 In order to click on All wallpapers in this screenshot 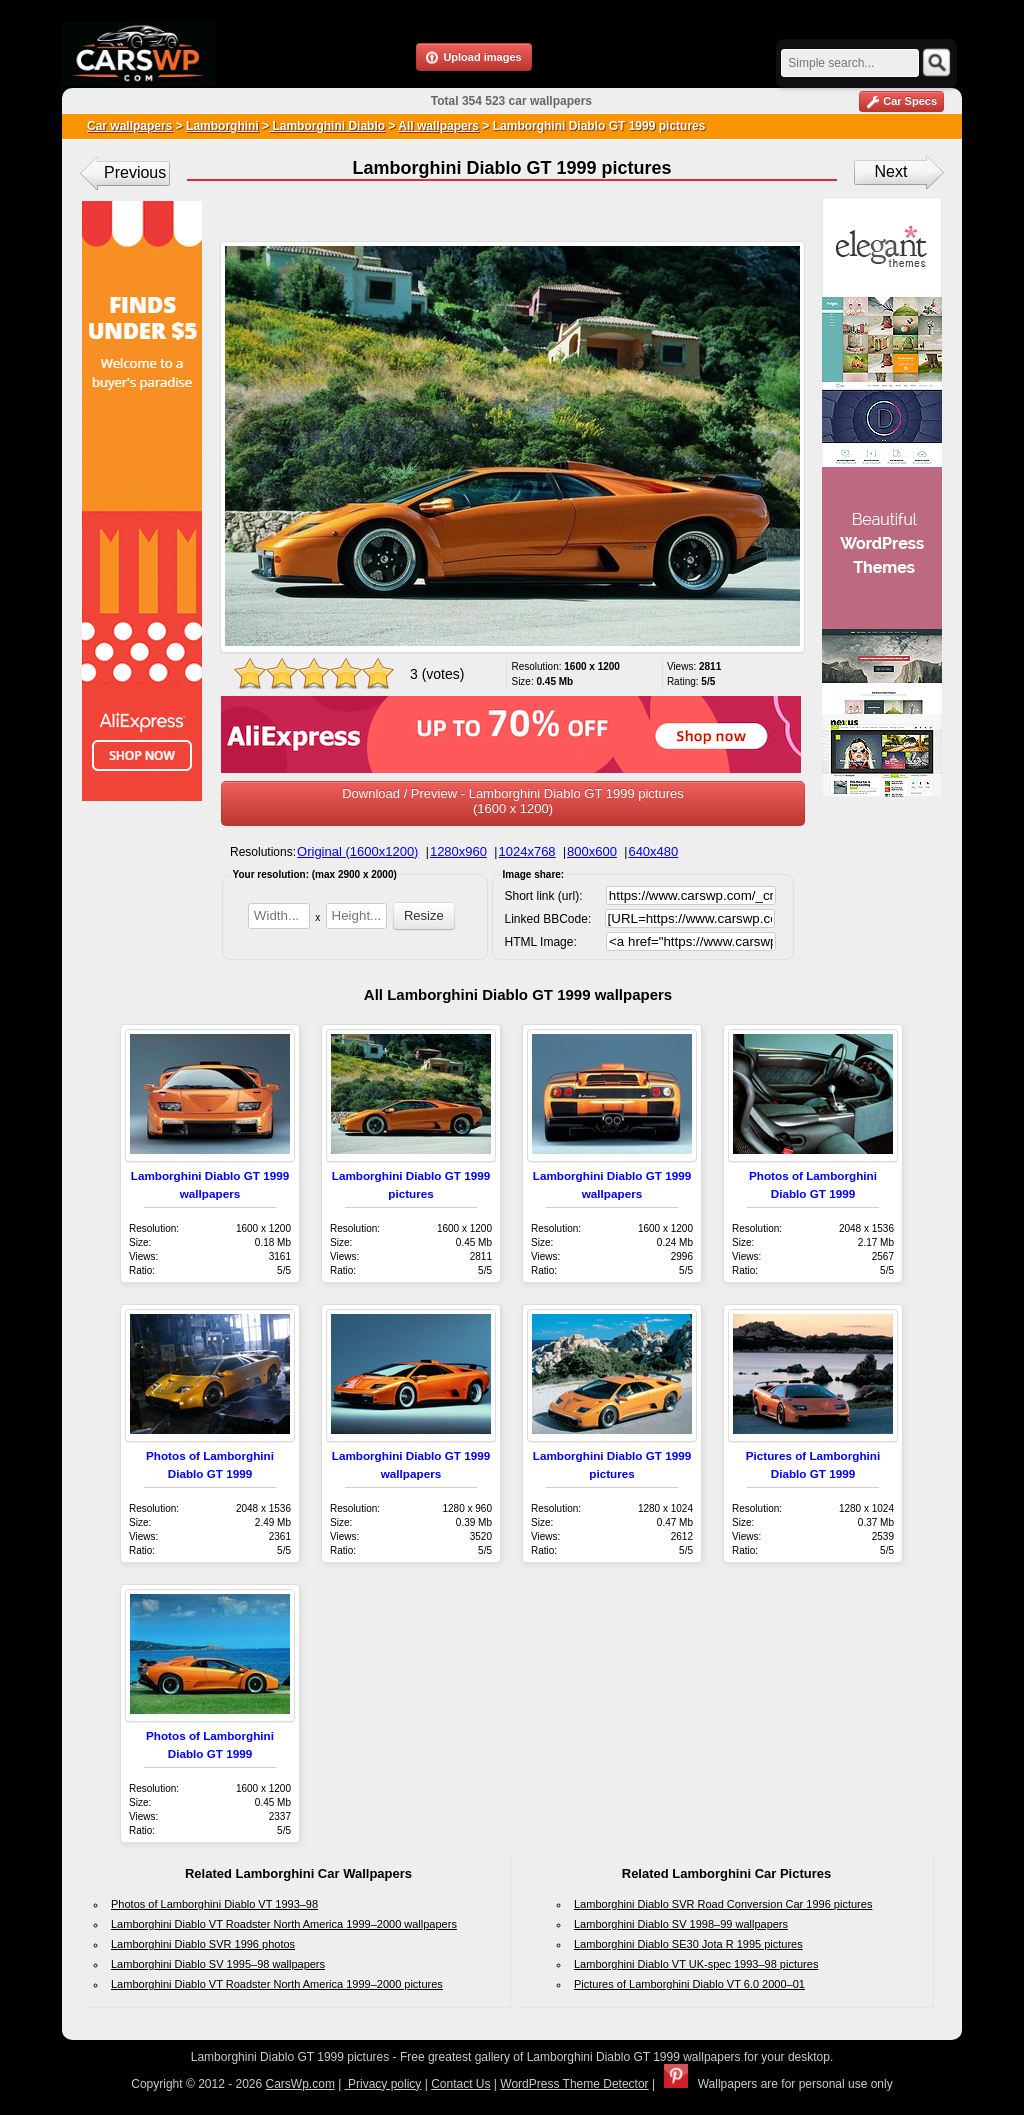, I will do `click(438, 126)`.